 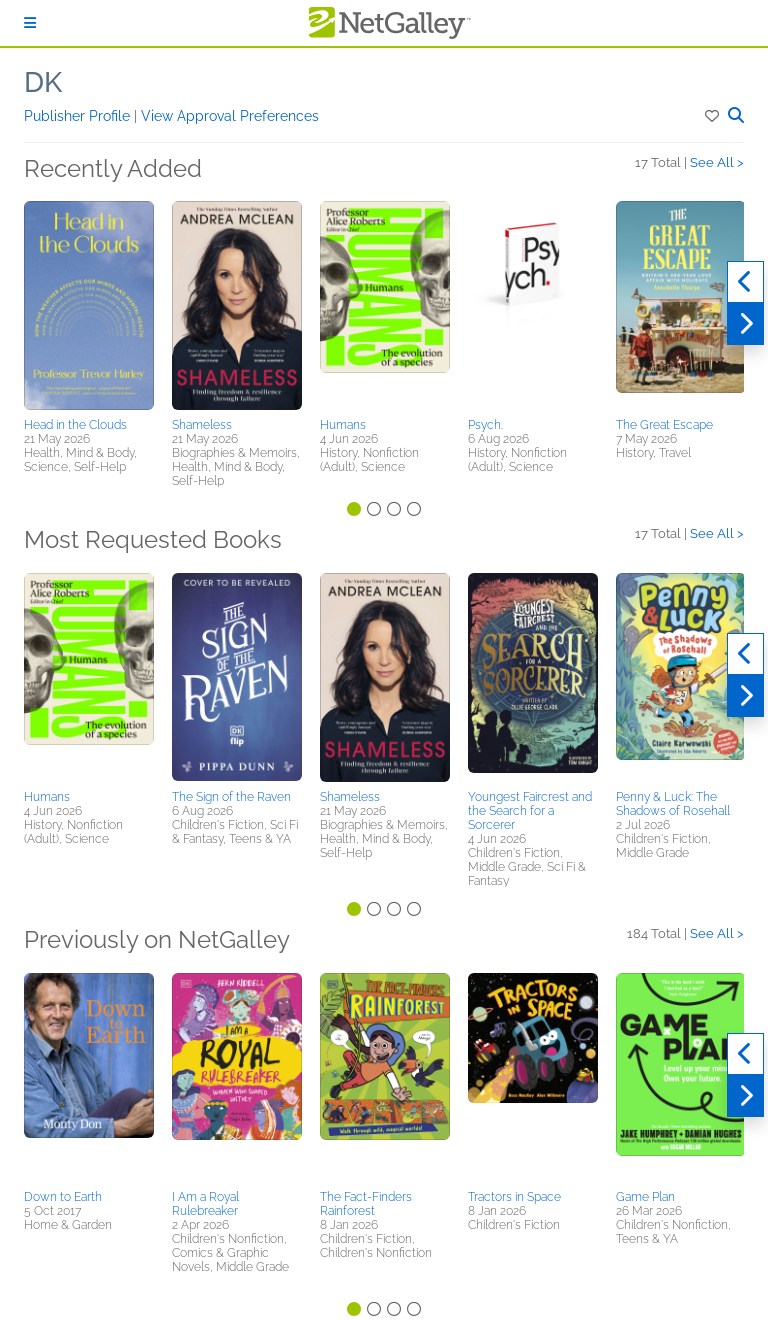 What do you see at coordinates (202, 425) in the screenshot?
I see `Shameless` at bounding box center [202, 425].